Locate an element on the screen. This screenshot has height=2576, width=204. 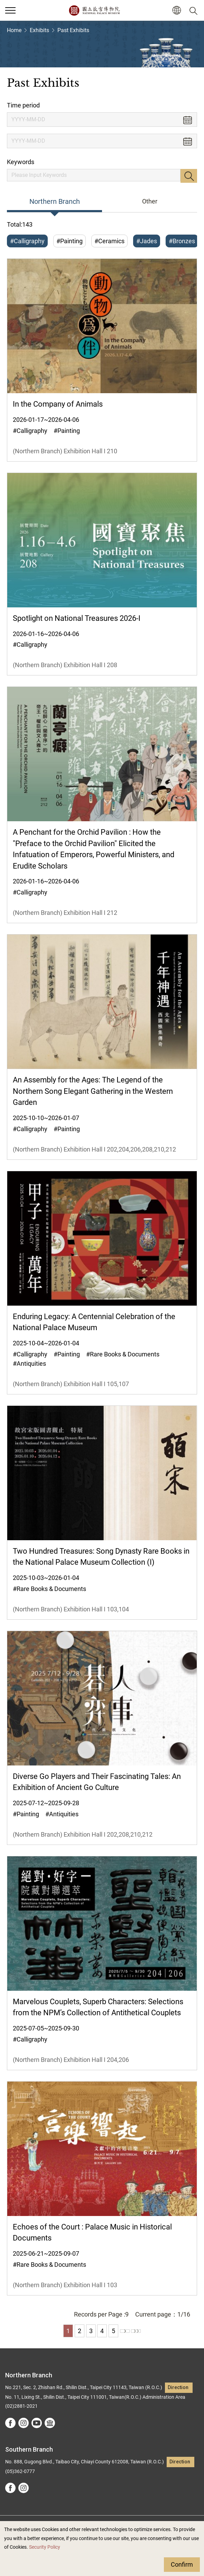
Google Arts &Culture is located at coordinates (50, 2423).